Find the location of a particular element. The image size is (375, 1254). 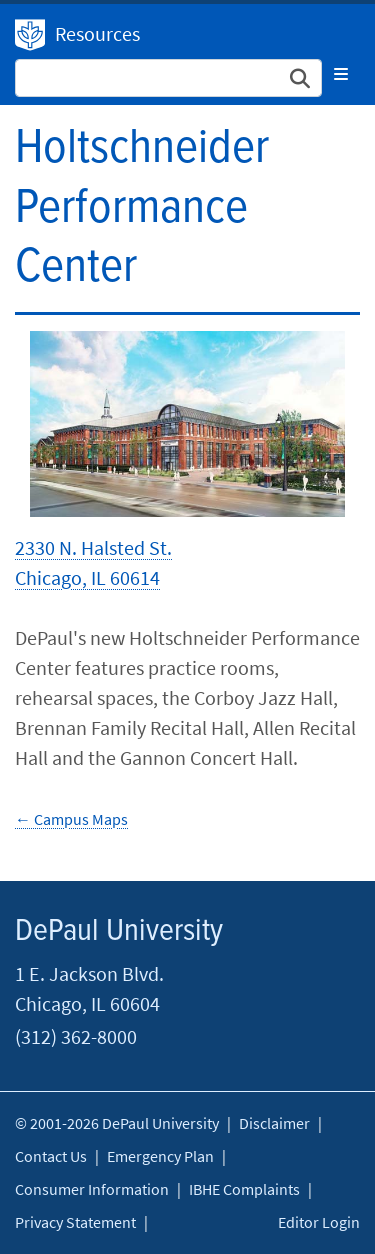

Consumer Information is located at coordinates (92, 1189).